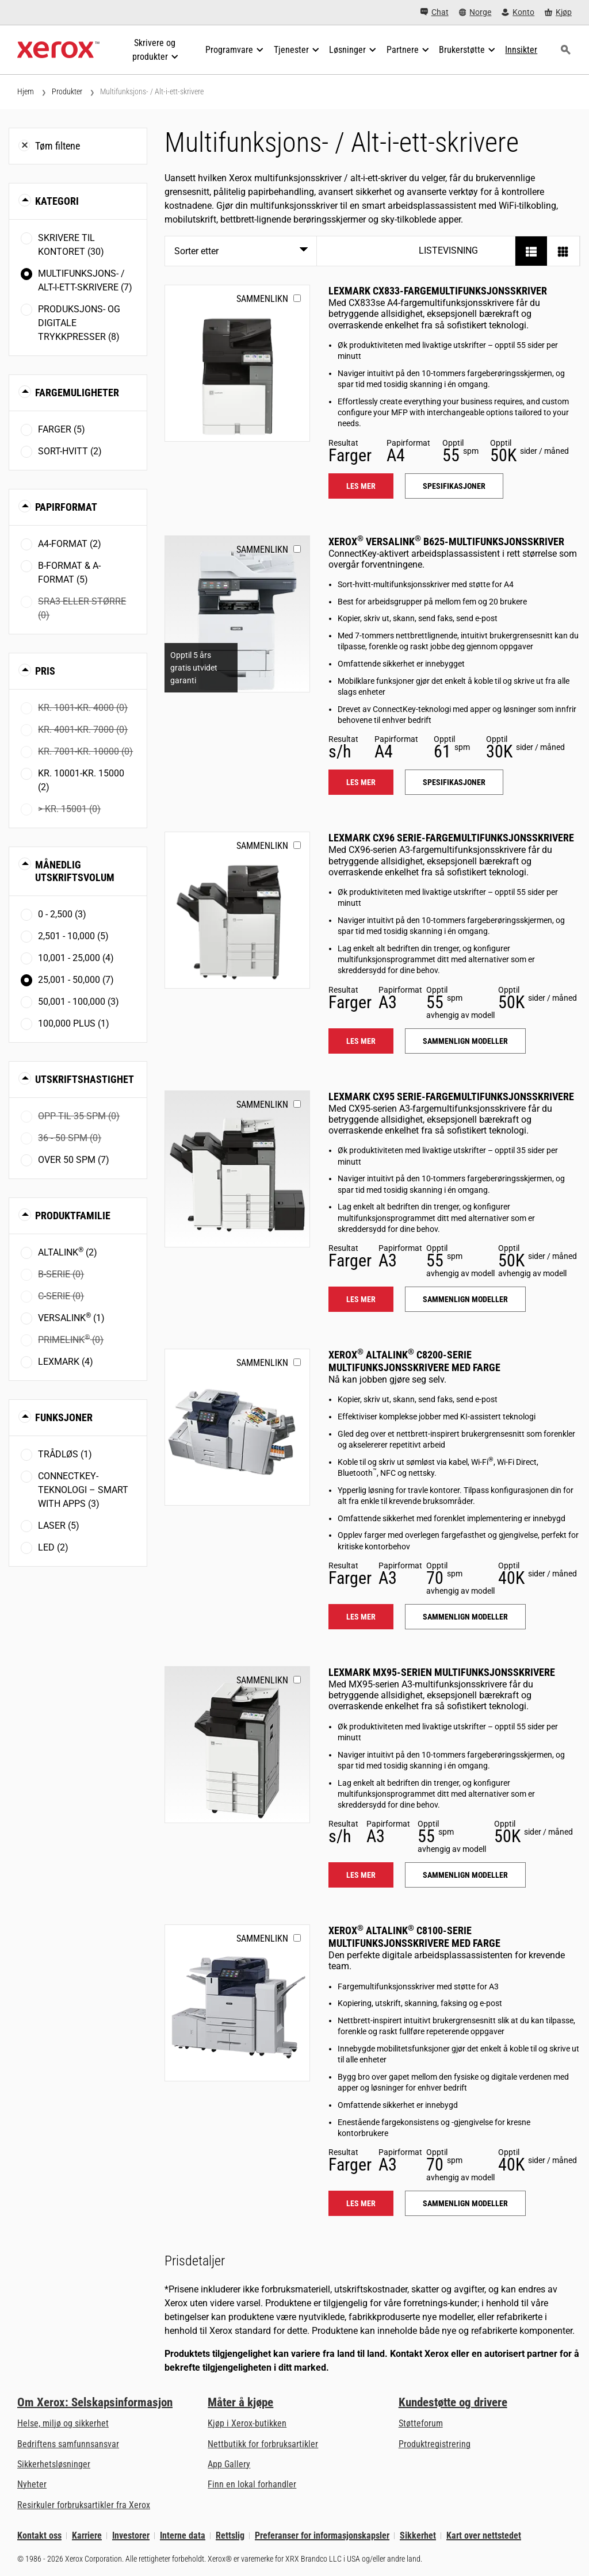 This screenshot has width=589, height=2576. Describe the element at coordinates (451, 1096) in the screenshot. I see `Lexmark CX95 Serie-fargemultifunksjonsskrivere` at that location.